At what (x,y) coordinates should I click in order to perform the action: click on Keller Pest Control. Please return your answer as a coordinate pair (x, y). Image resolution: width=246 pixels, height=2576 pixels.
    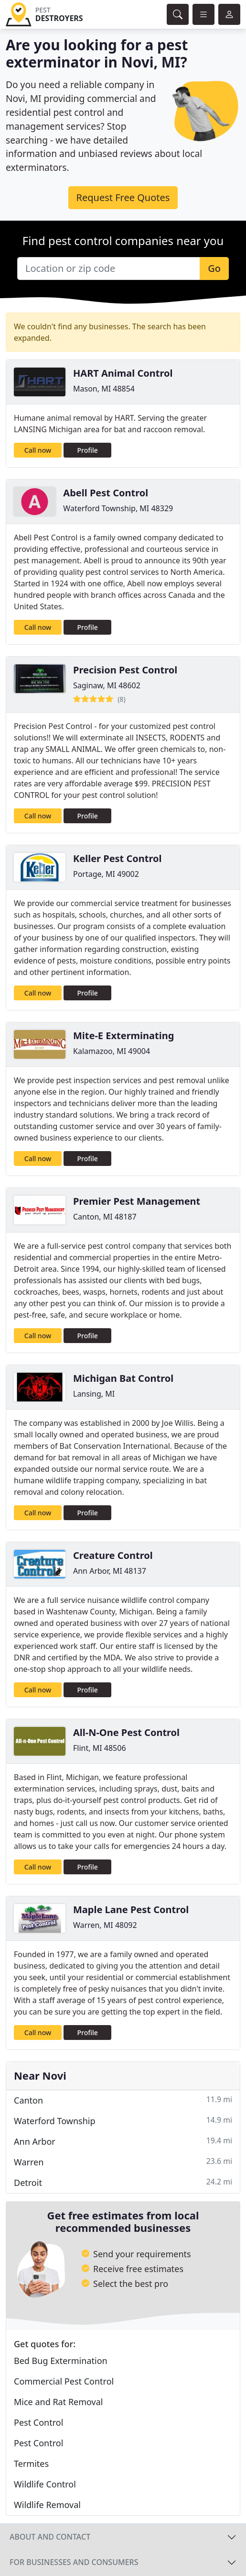
    Looking at the image, I should click on (117, 858).